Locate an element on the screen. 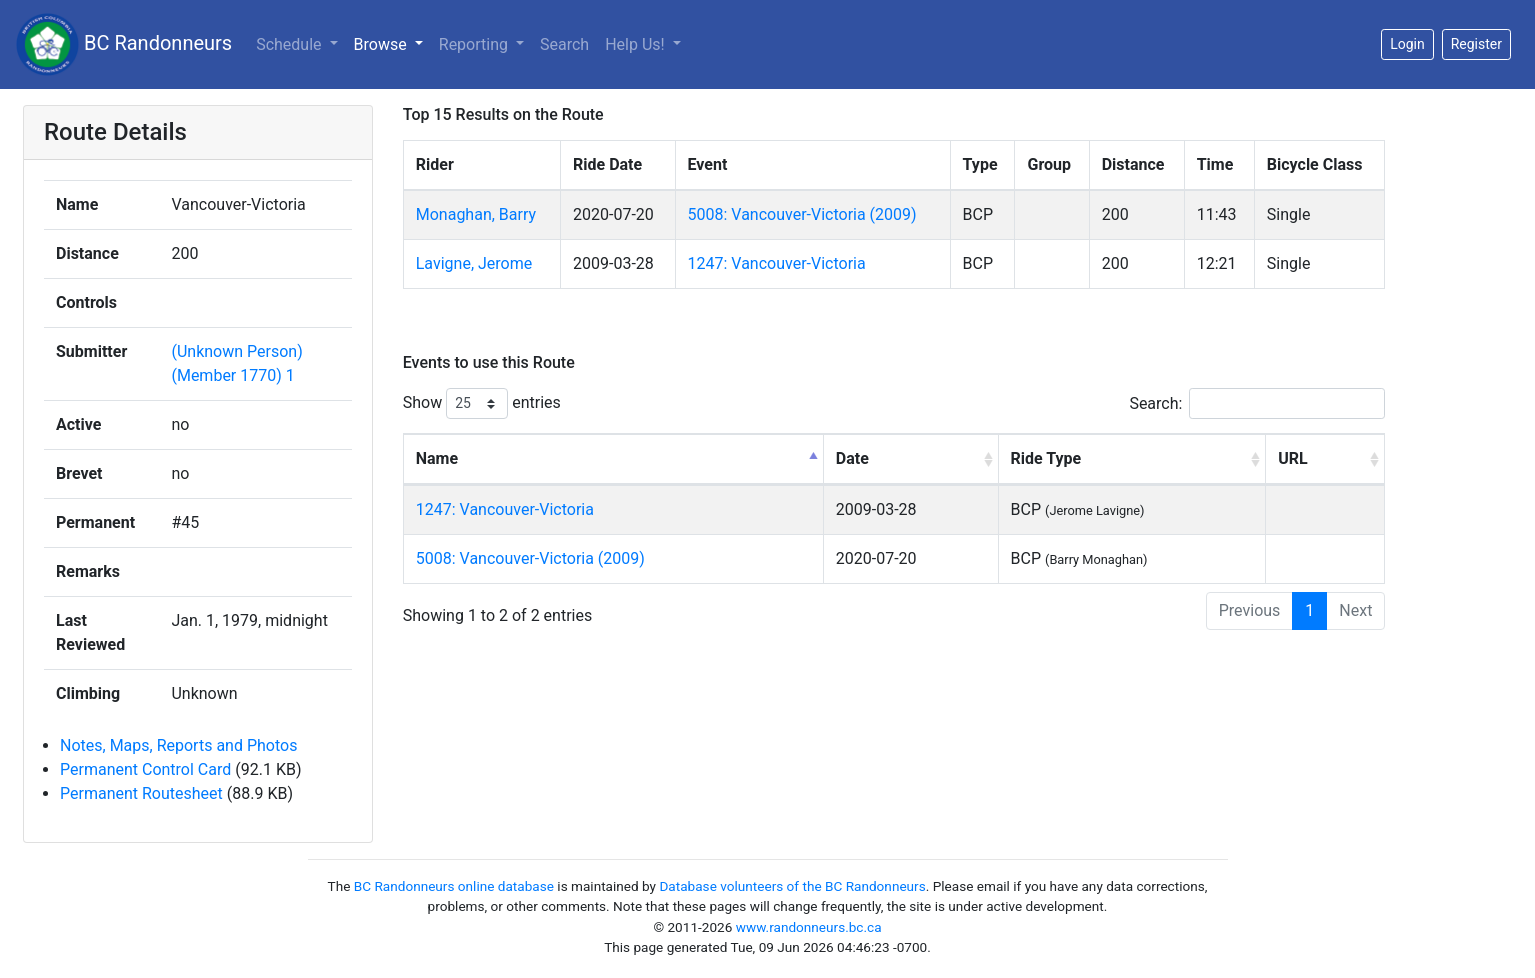 The height and width of the screenshot is (978, 1535). Name [Name: activate to sort column descending] is located at coordinates (437, 458).